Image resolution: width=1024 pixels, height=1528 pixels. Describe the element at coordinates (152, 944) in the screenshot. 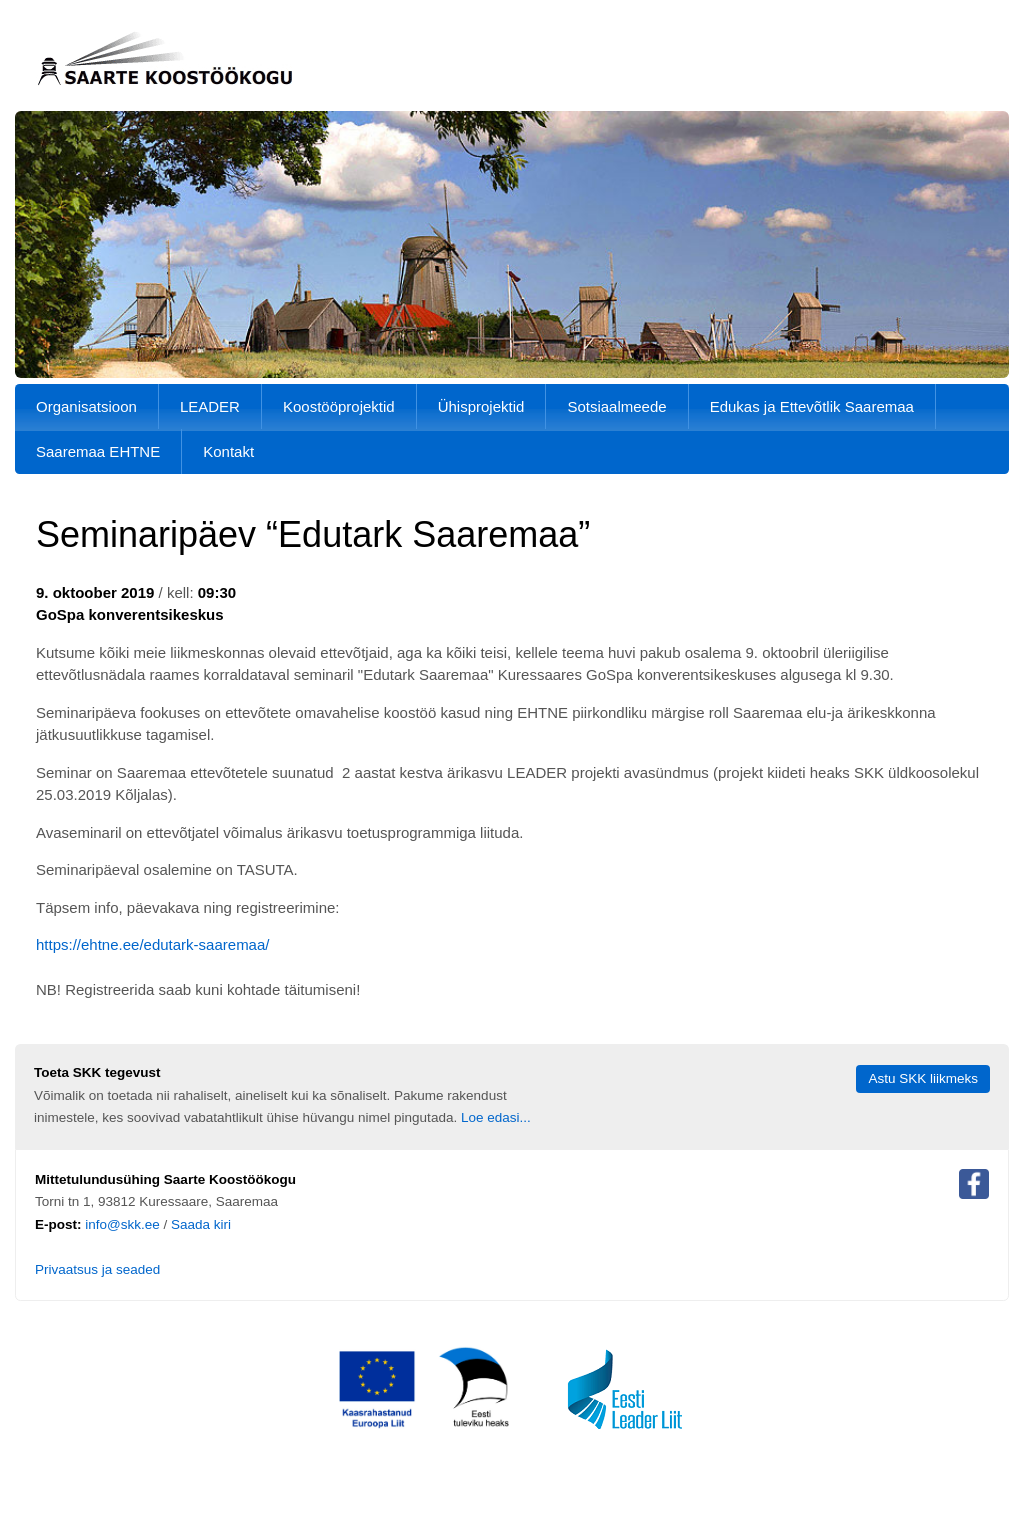

I see `https://ehtne.ee/edutark-saaremaa/` at that location.